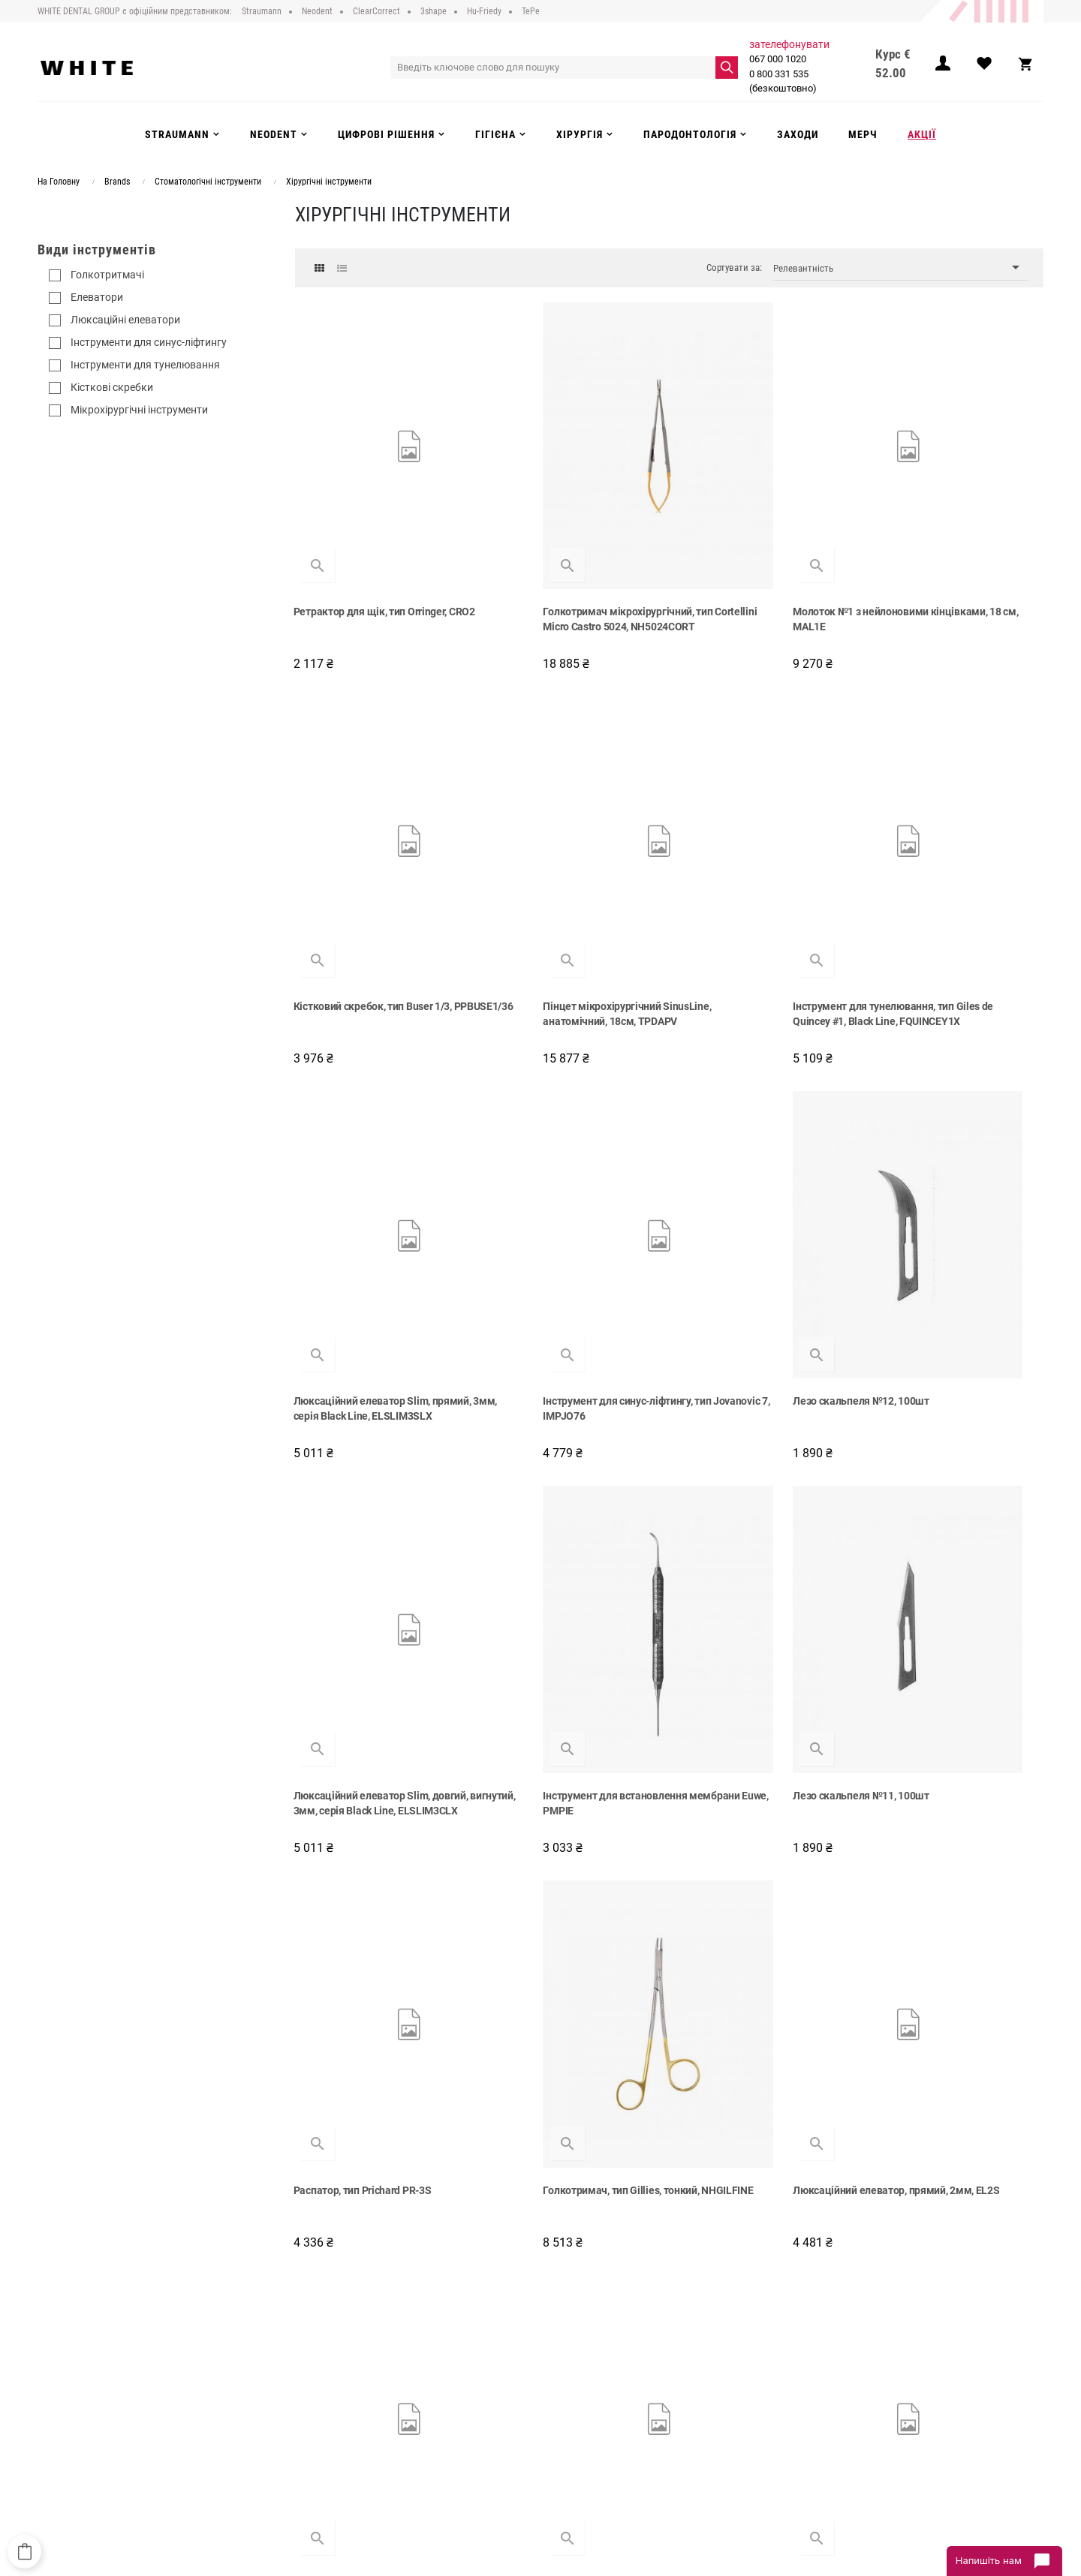 The width and height of the screenshot is (1081, 2576). Describe the element at coordinates (107, 275) in the screenshot. I see `Голкотритмачі` at that location.